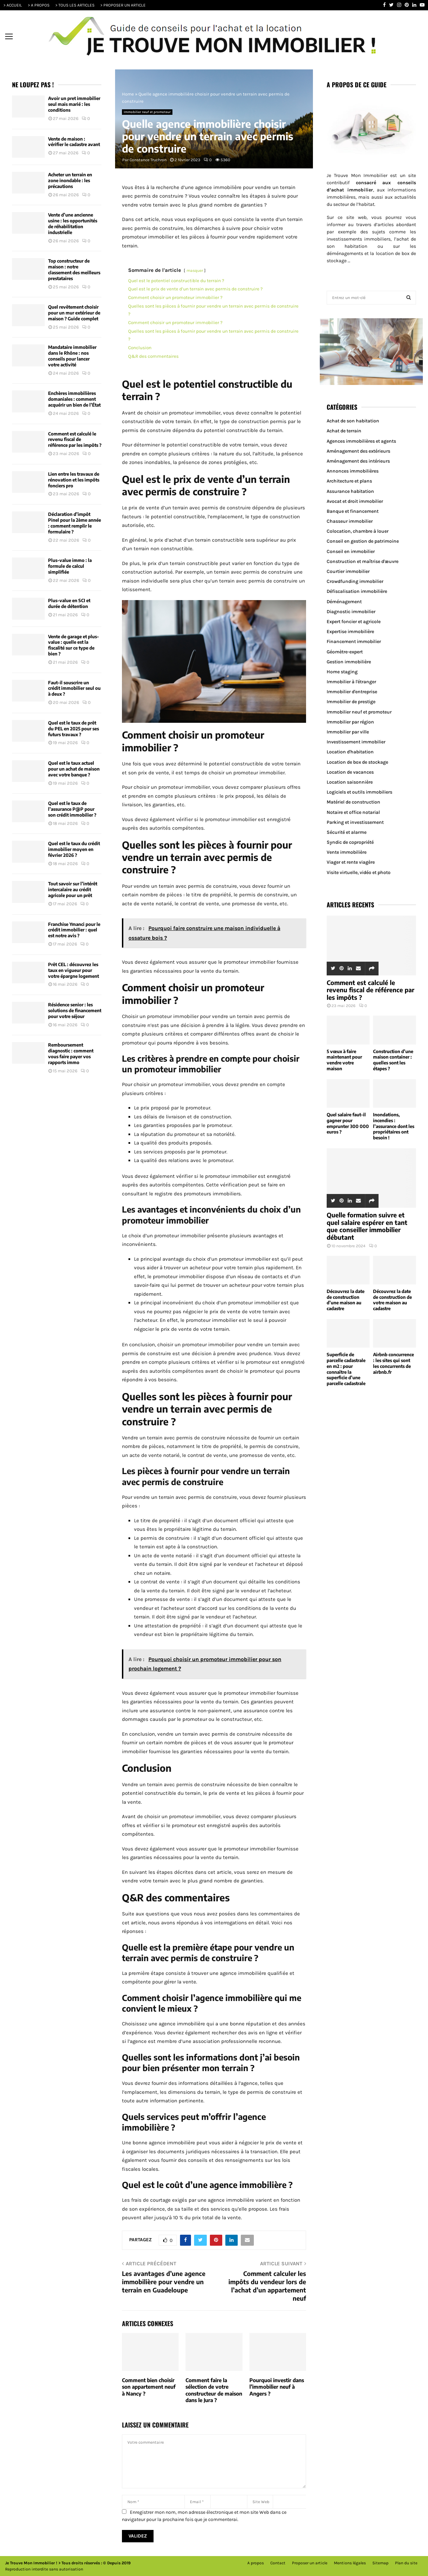  What do you see at coordinates (350, 631) in the screenshot?
I see `Expertise immobilière` at bounding box center [350, 631].